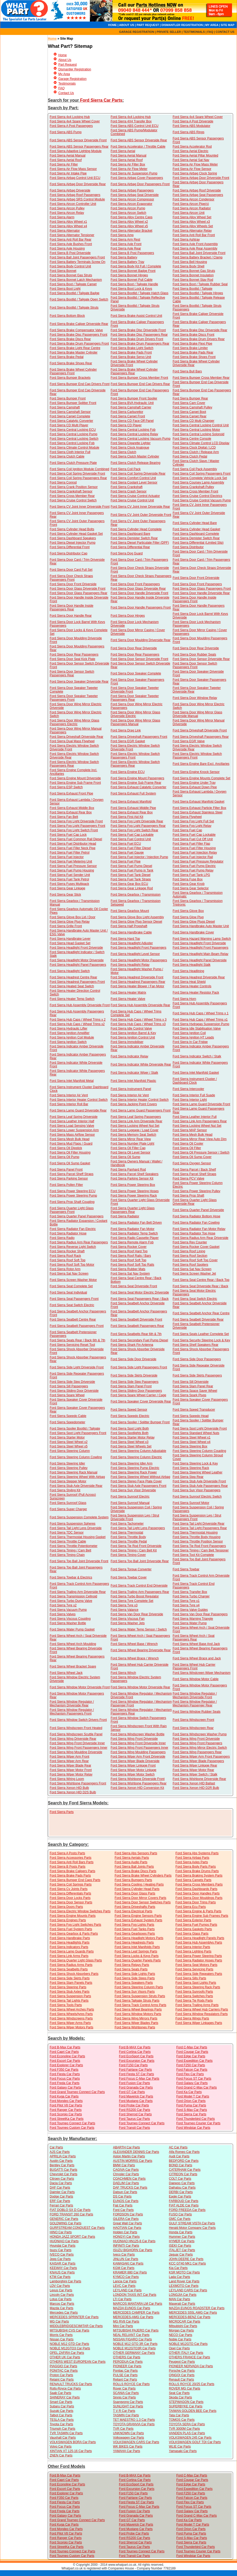 The width and height of the screenshot is (237, 2576). What do you see at coordinates (60, 2286) in the screenshot?
I see `LDV Car Parts` at bounding box center [60, 2286].